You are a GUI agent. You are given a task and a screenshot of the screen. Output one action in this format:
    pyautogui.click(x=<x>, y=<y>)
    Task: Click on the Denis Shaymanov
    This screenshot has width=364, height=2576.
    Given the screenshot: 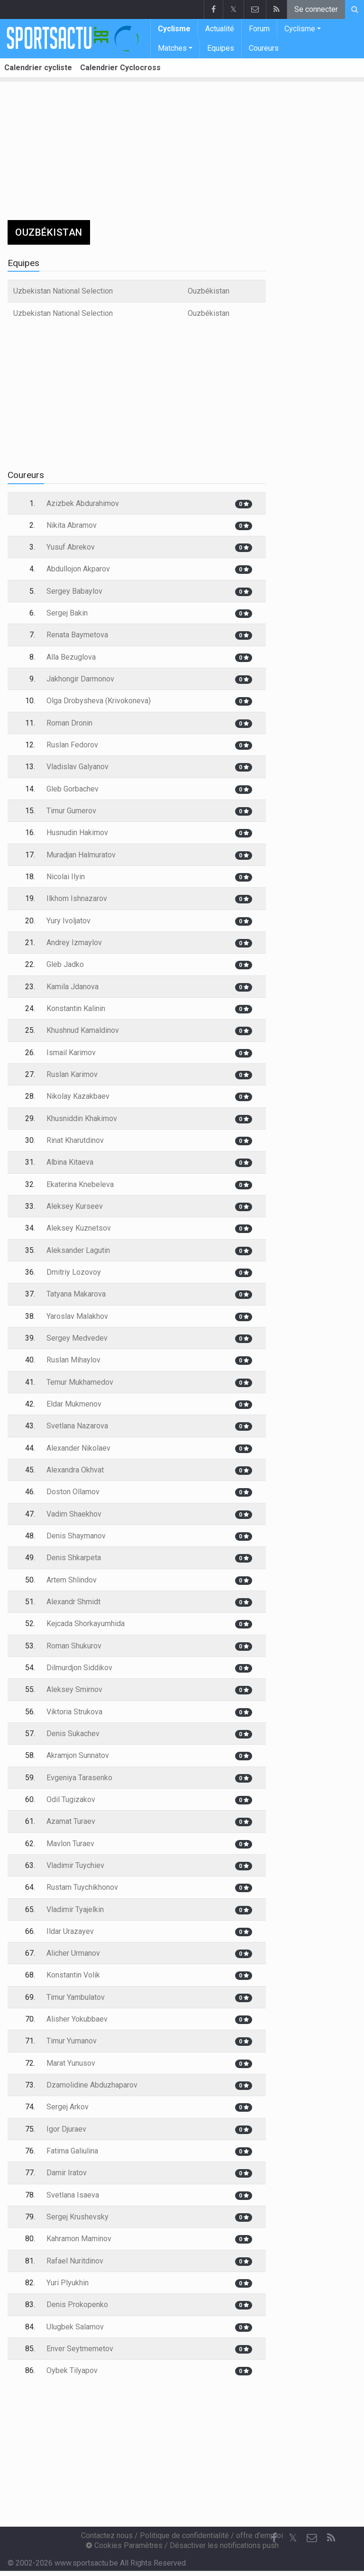 What is the action you would take?
    pyautogui.click(x=76, y=1535)
    